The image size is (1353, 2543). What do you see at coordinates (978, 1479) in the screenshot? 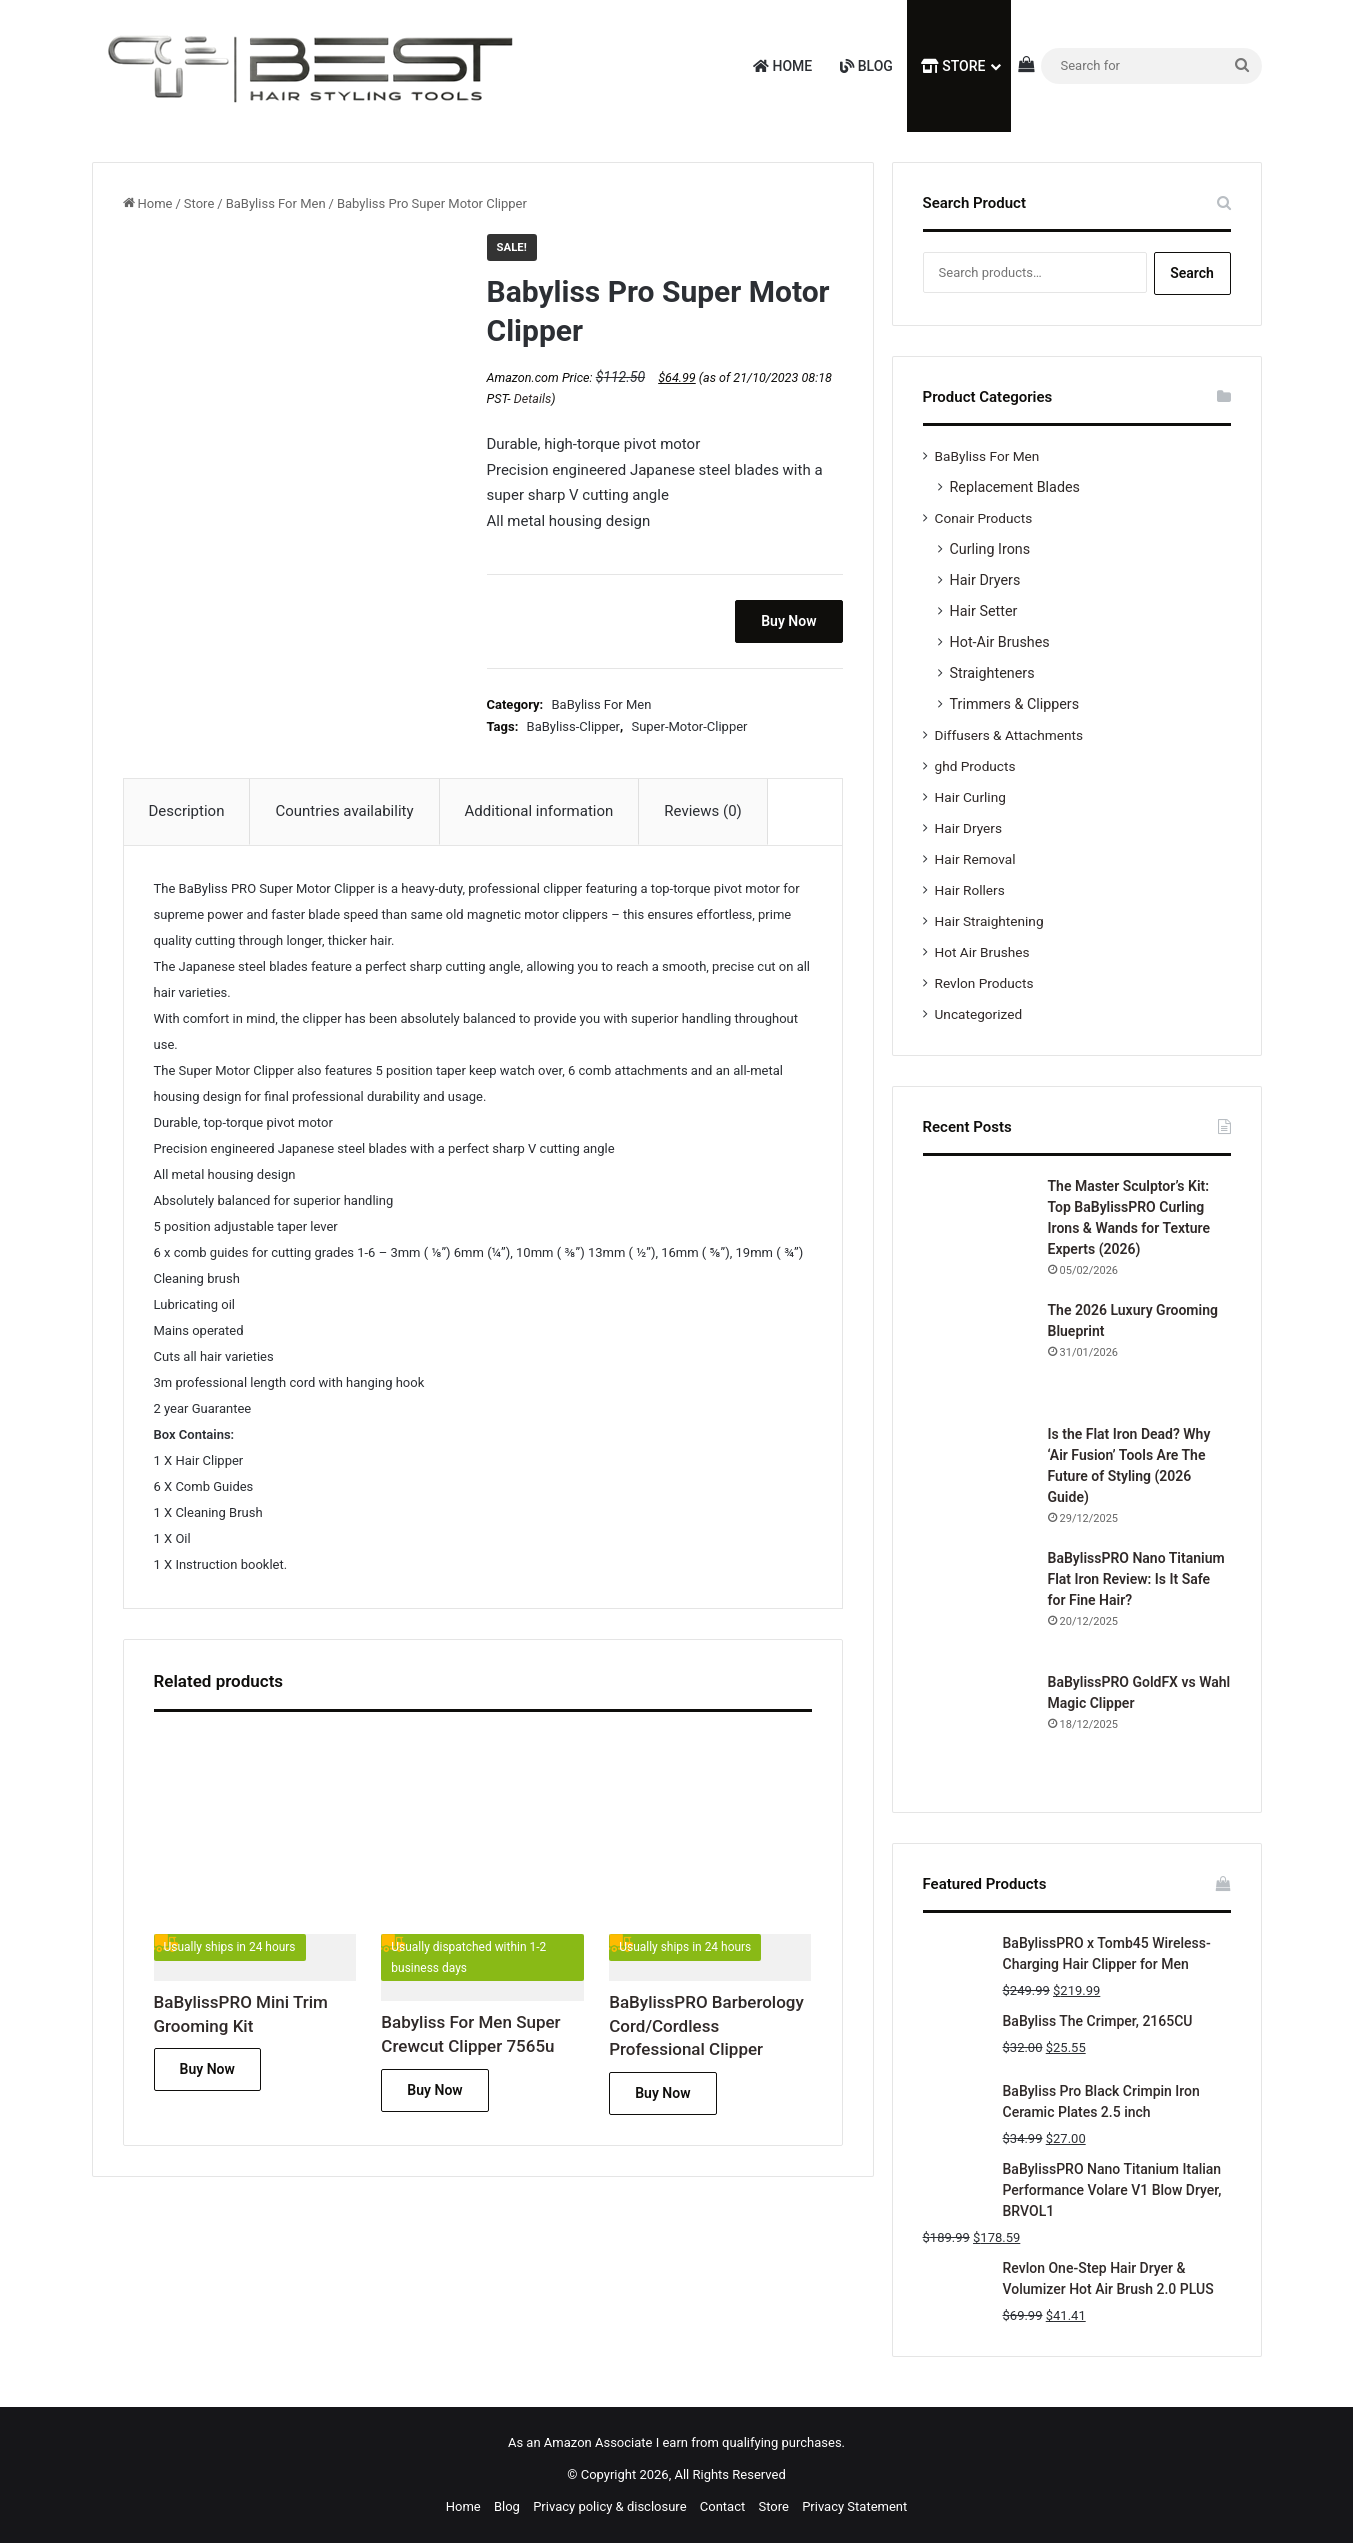
I see `[Is the Flat Iron Dead? Why ‘Air Fusion’ Tools Are The Future of Styling (2026 Guide)]` at bounding box center [978, 1479].